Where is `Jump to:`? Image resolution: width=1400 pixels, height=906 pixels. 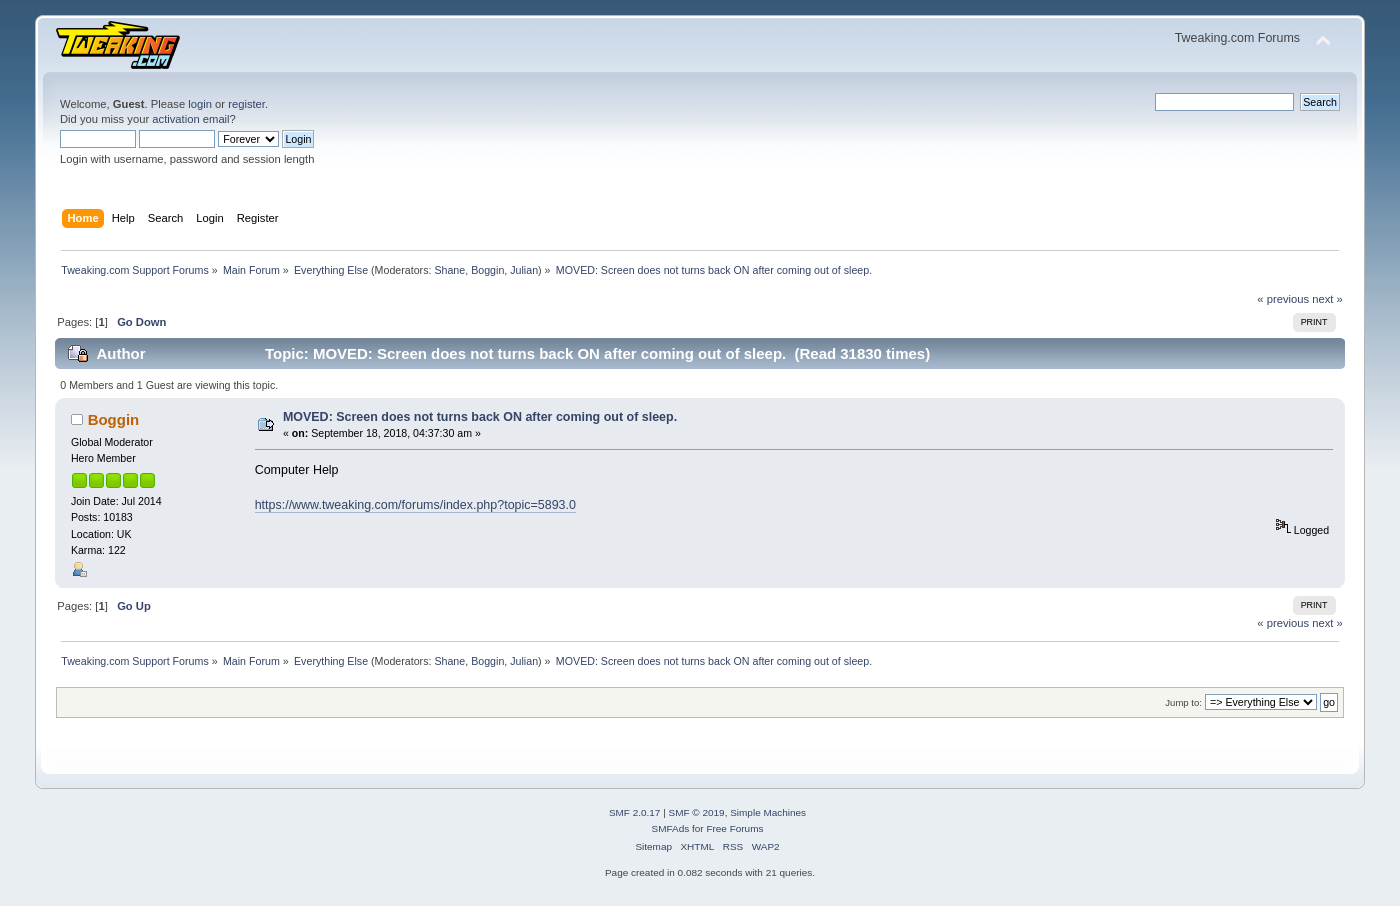 Jump to: is located at coordinates (1183, 702).